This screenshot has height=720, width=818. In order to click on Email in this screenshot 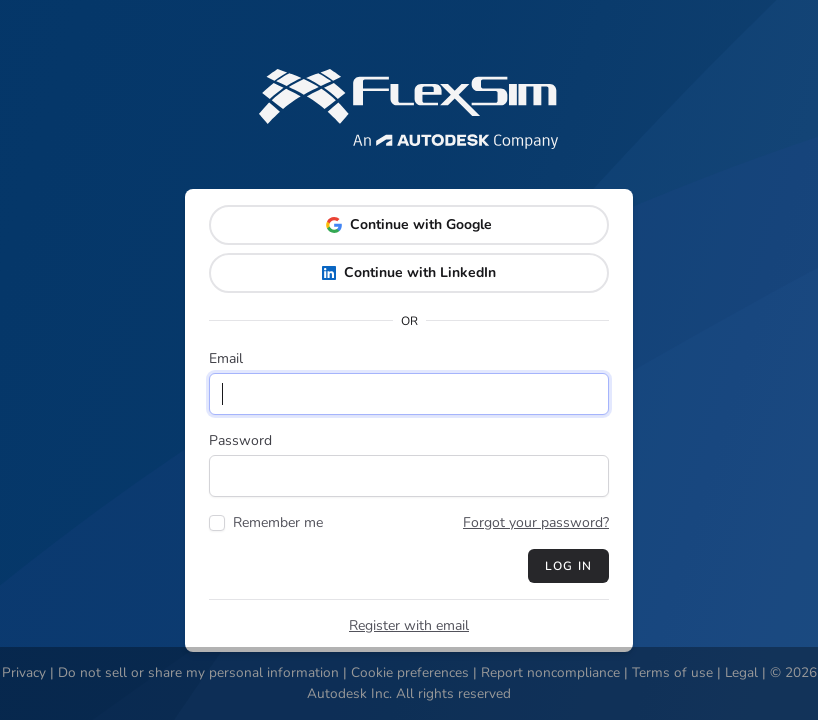, I will do `click(226, 358)`.